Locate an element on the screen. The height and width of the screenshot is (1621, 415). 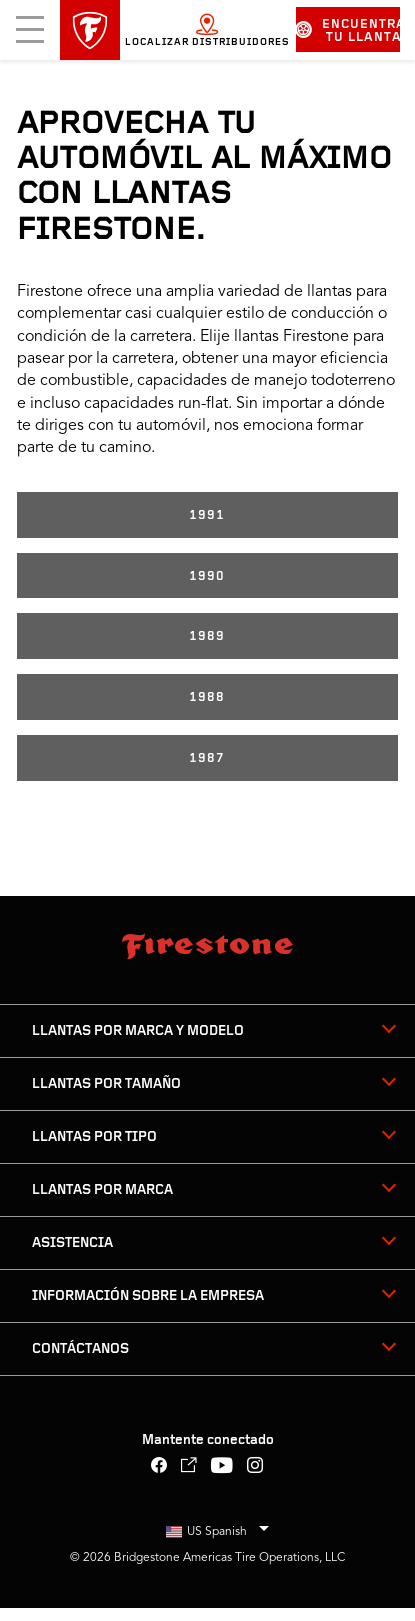
Encuentra tu llanta is located at coordinates (348, 31).